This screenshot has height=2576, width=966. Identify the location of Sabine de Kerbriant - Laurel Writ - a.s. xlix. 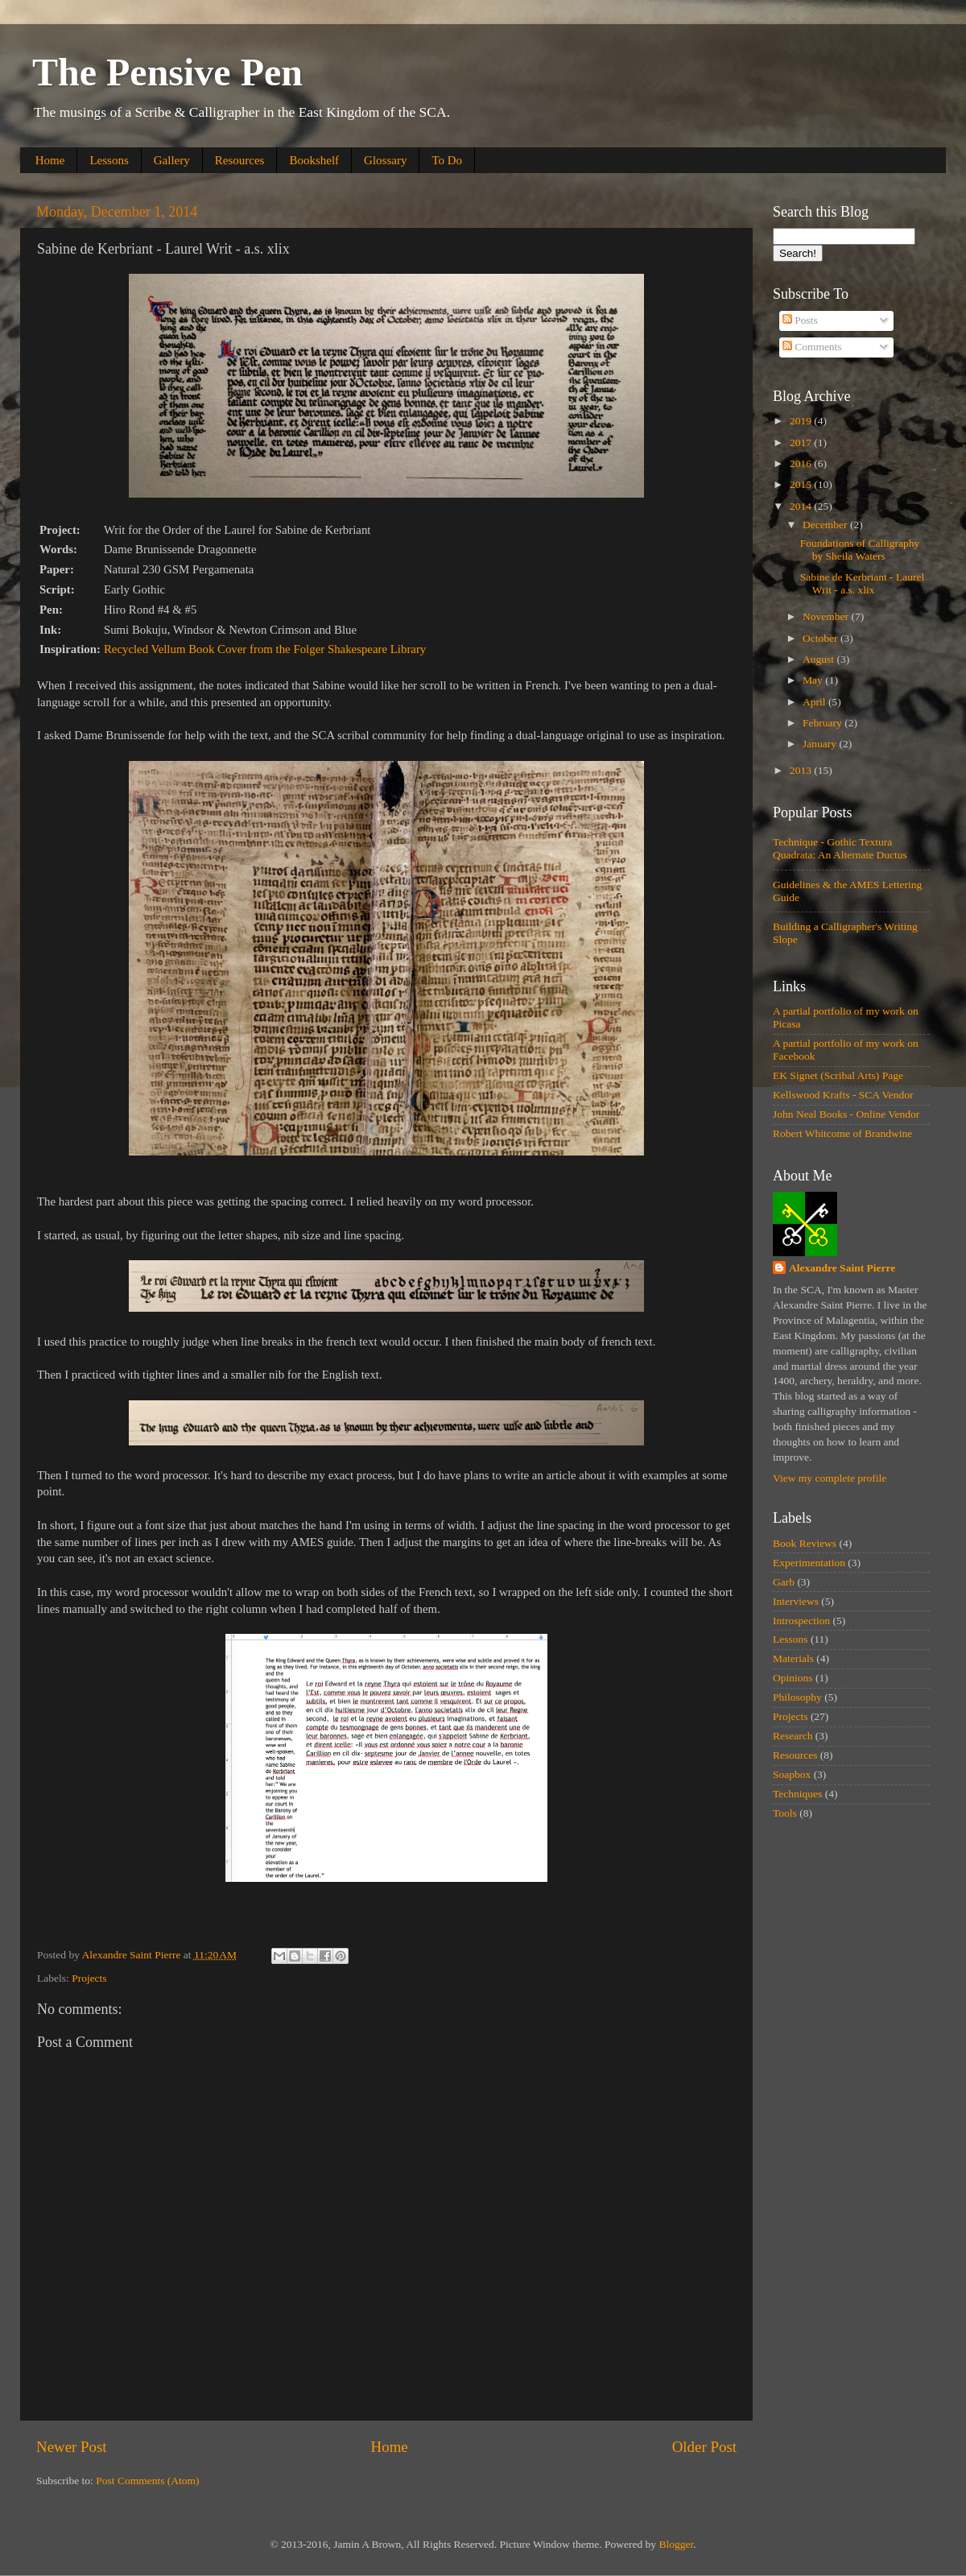
(862, 583).